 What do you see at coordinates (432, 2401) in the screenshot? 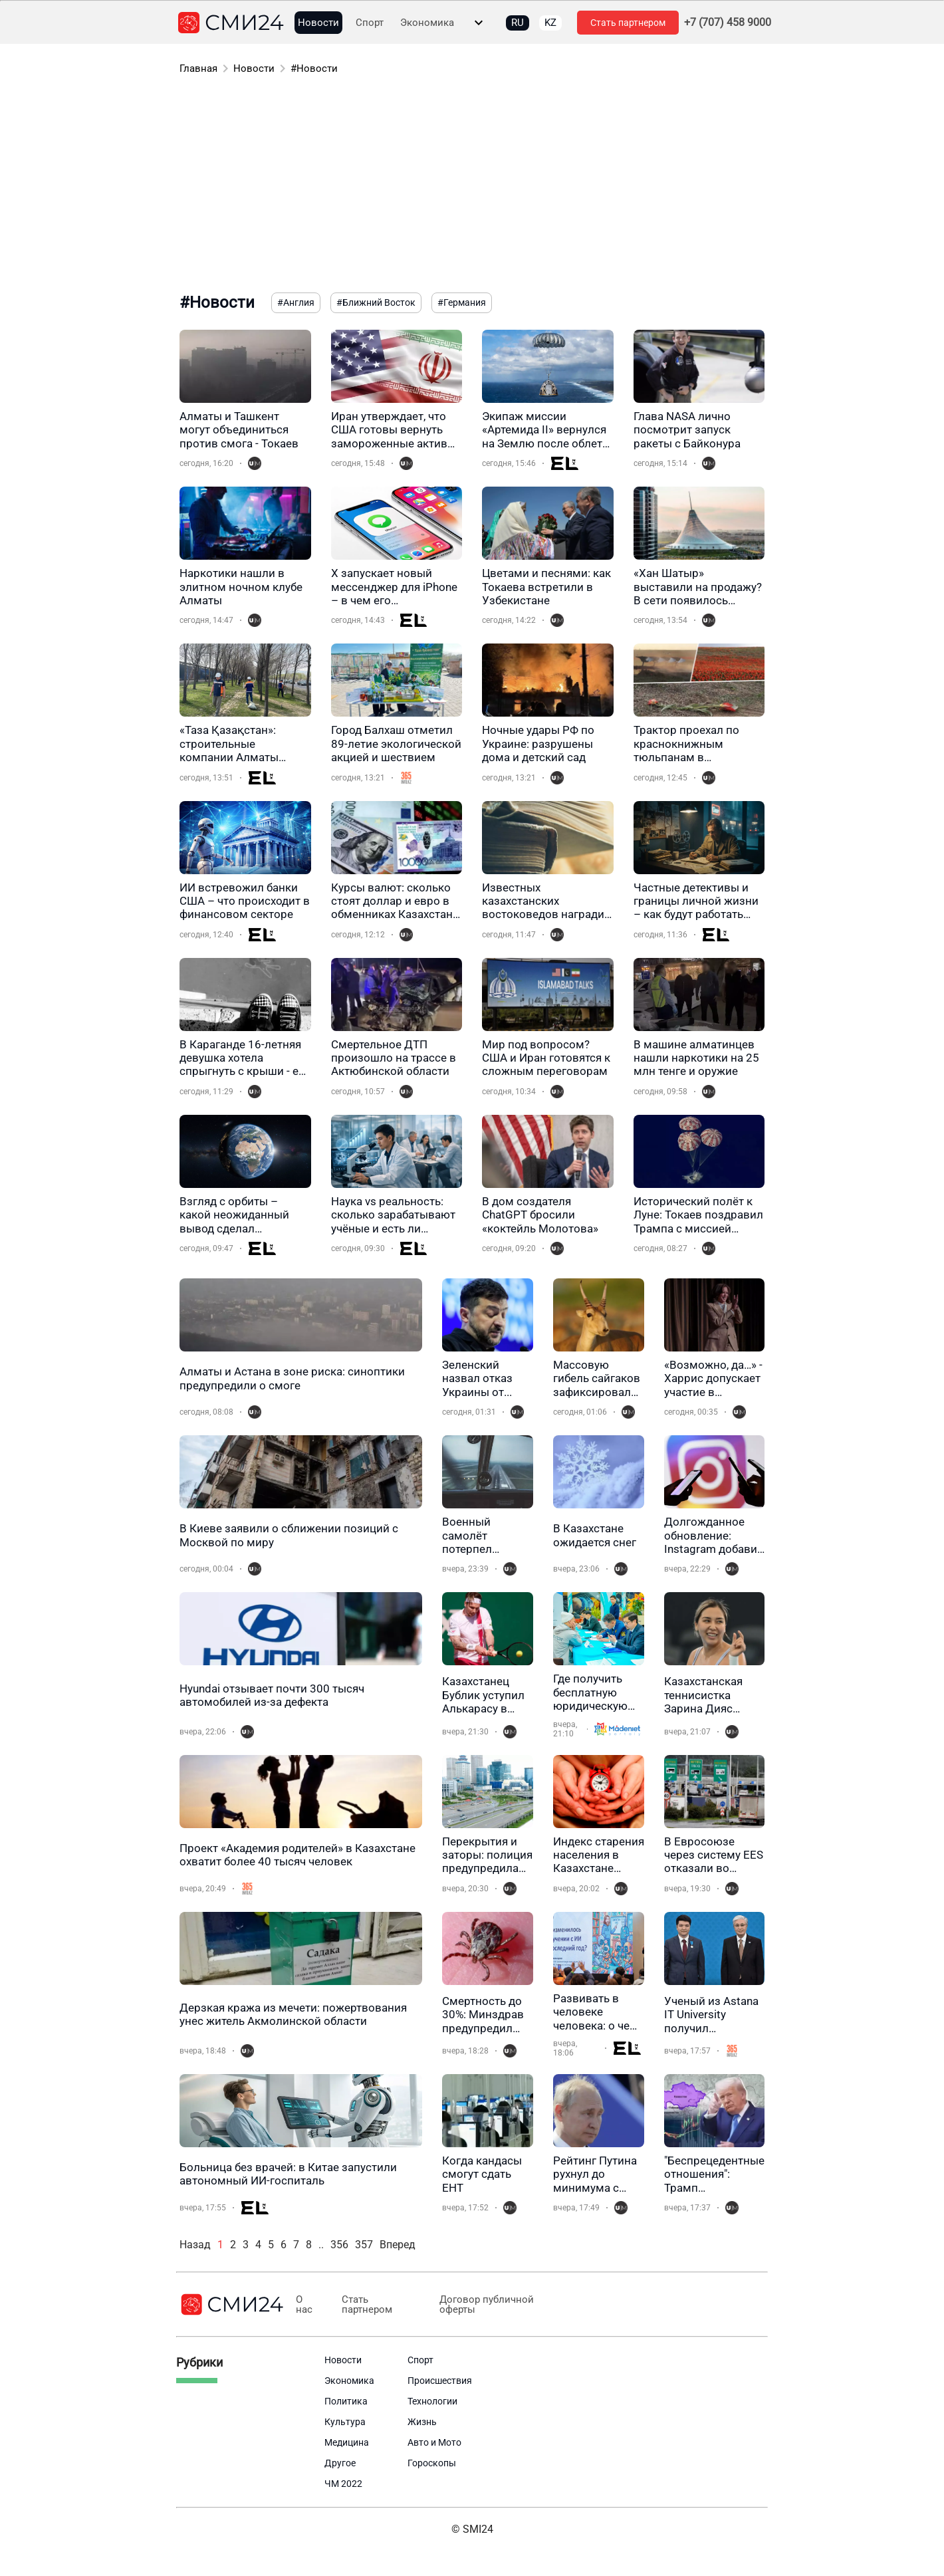
I see `Технологии` at bounding box center [432, 2401].